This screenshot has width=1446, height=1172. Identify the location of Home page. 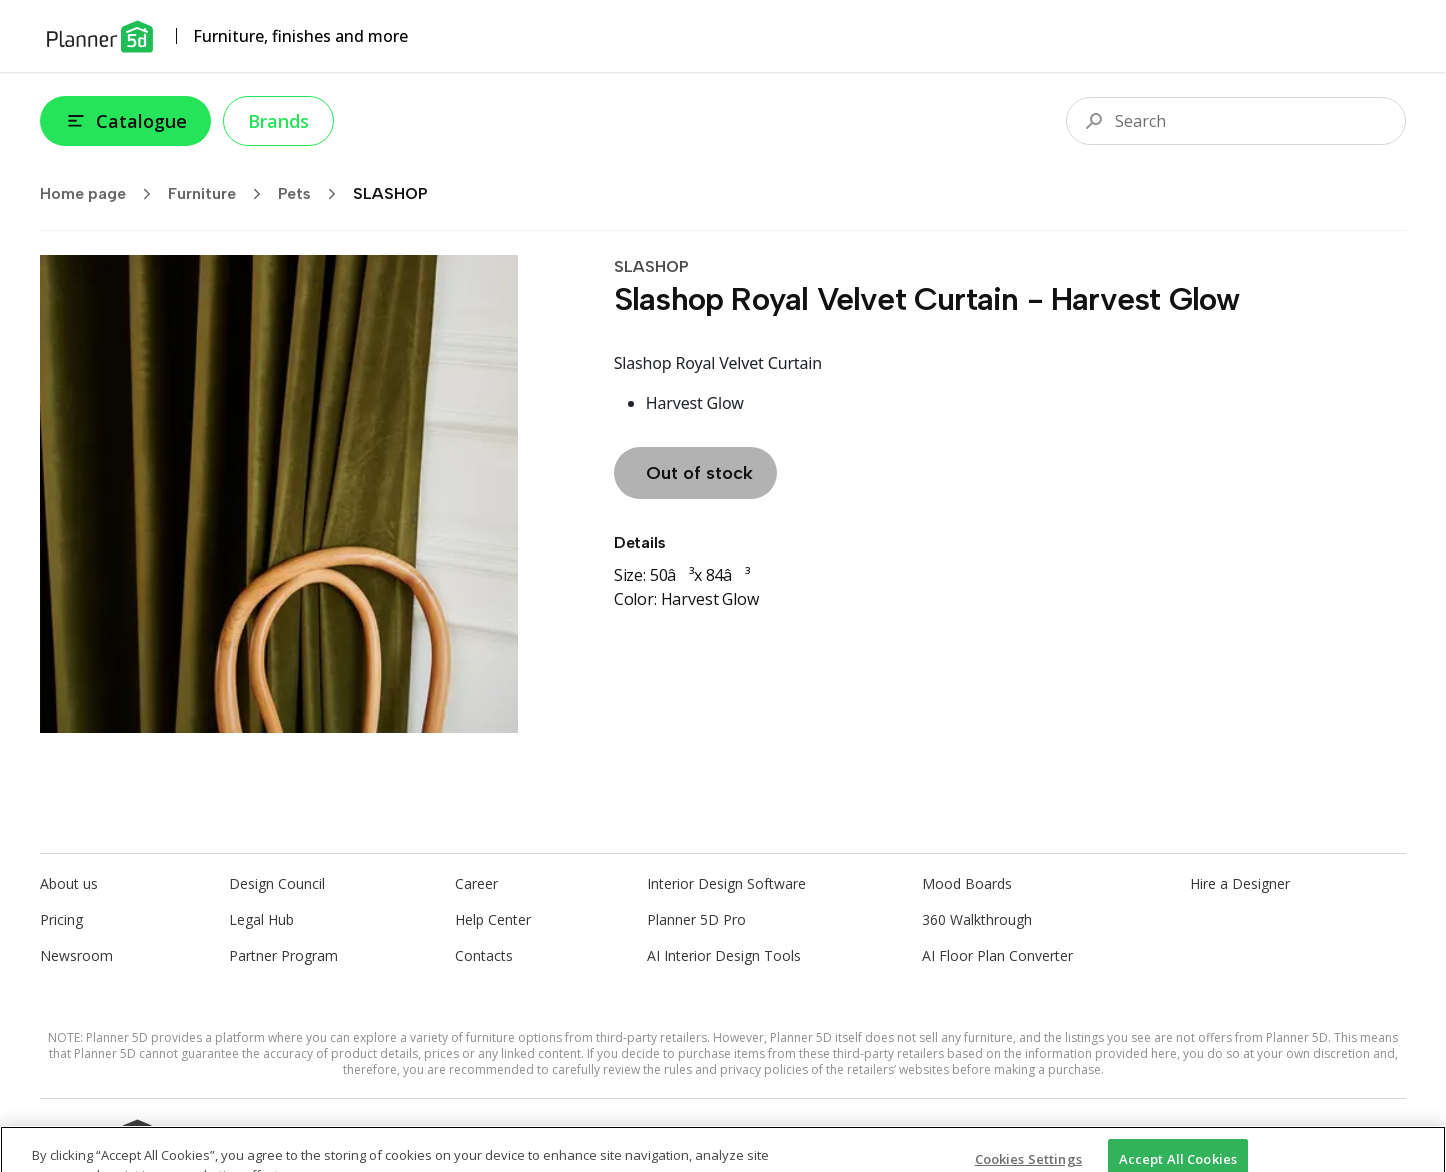
(102, 194).